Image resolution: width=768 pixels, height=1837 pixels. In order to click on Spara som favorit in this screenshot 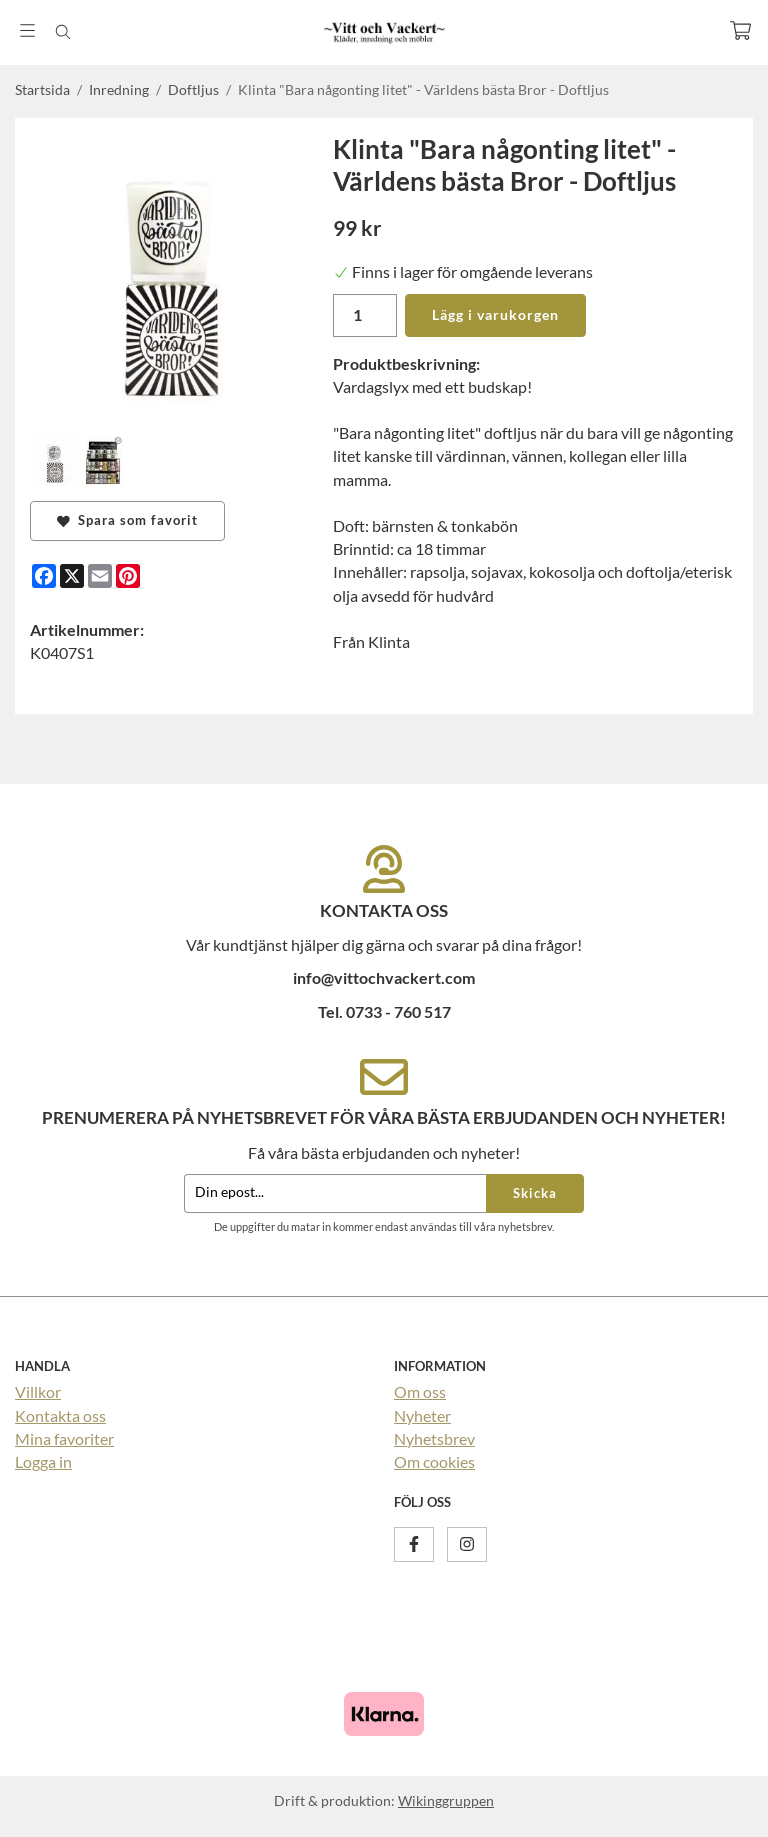, I will do `click(127, 520)`.